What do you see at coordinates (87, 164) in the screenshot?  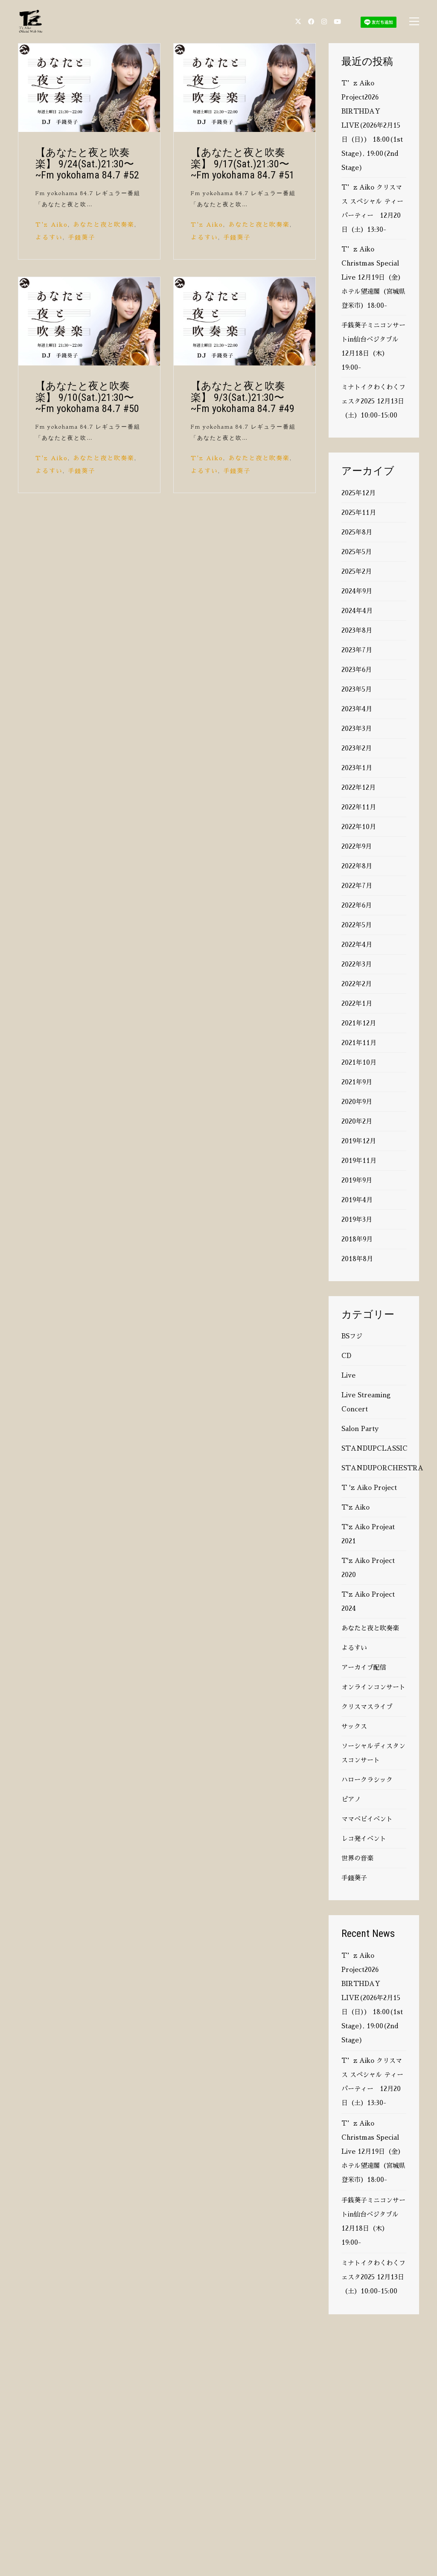 I see `【あなたと夜と吹奏楽】 9/24(Sat.)21:30〜 ~Fm yokohama 84.7 #52` at bounding box center [87, 164].